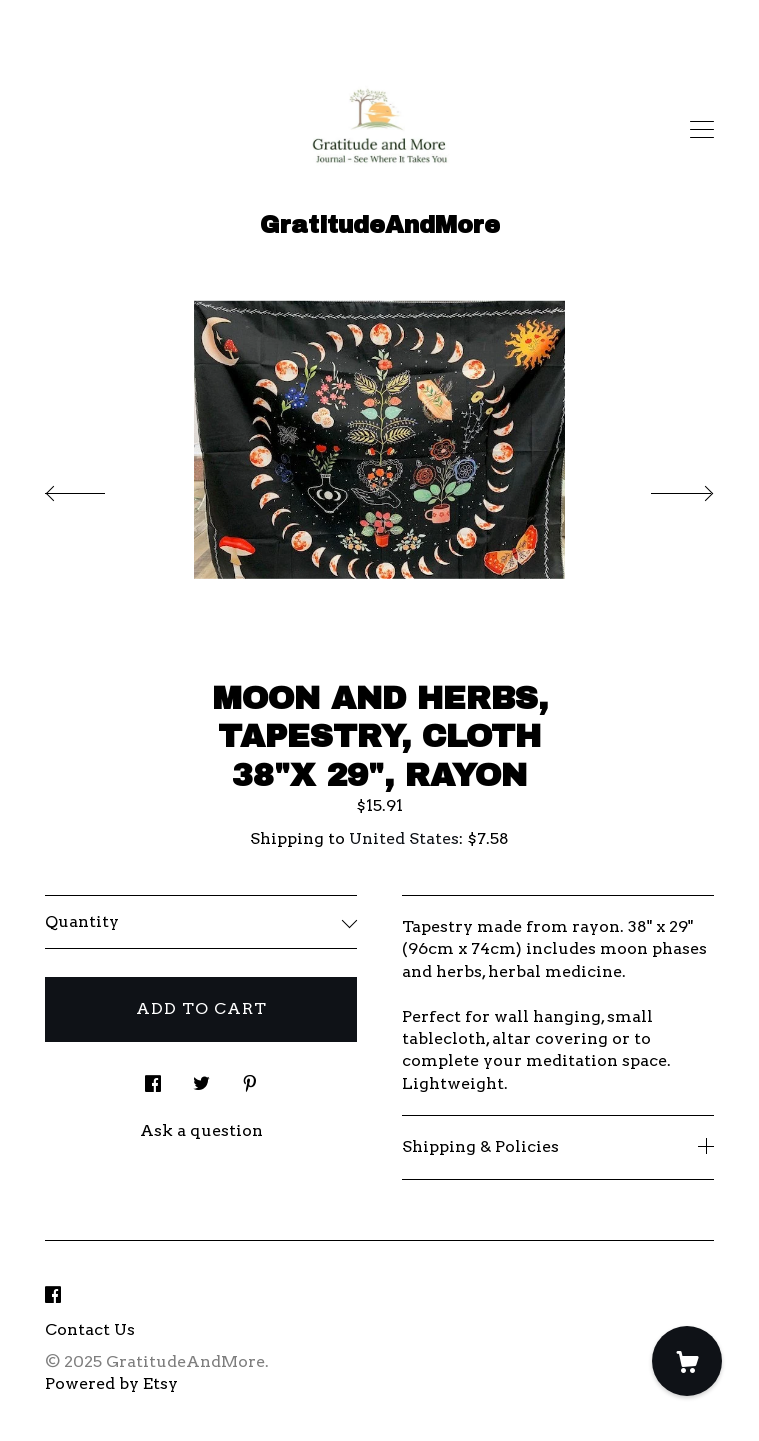 The height and width of the screenshot is (1441, 759). What do you see at coordinates (201, 1078) in the screenshot?
I see `[social media share for twitter]` at bounding box center [201, 1078].